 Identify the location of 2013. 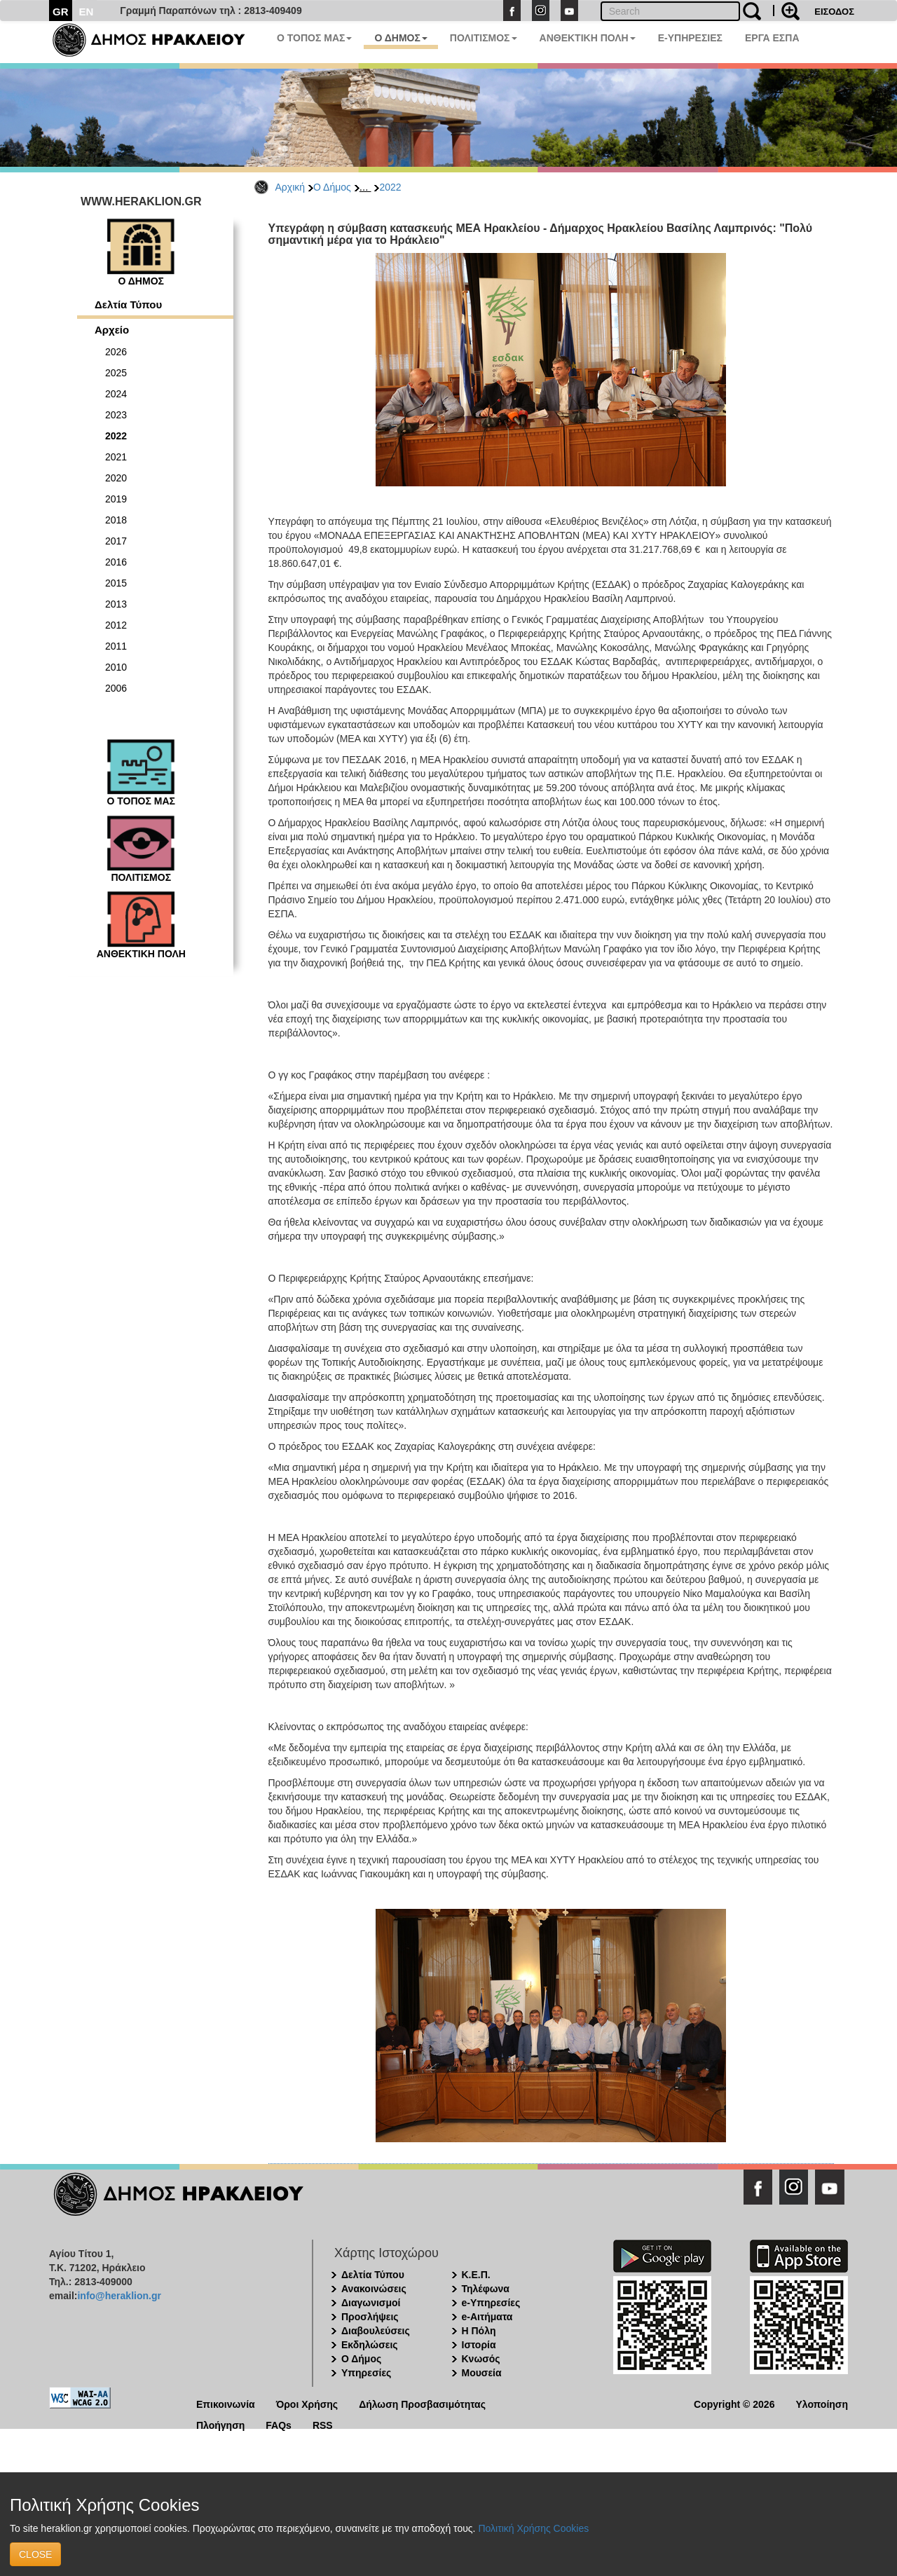
(116, 604).